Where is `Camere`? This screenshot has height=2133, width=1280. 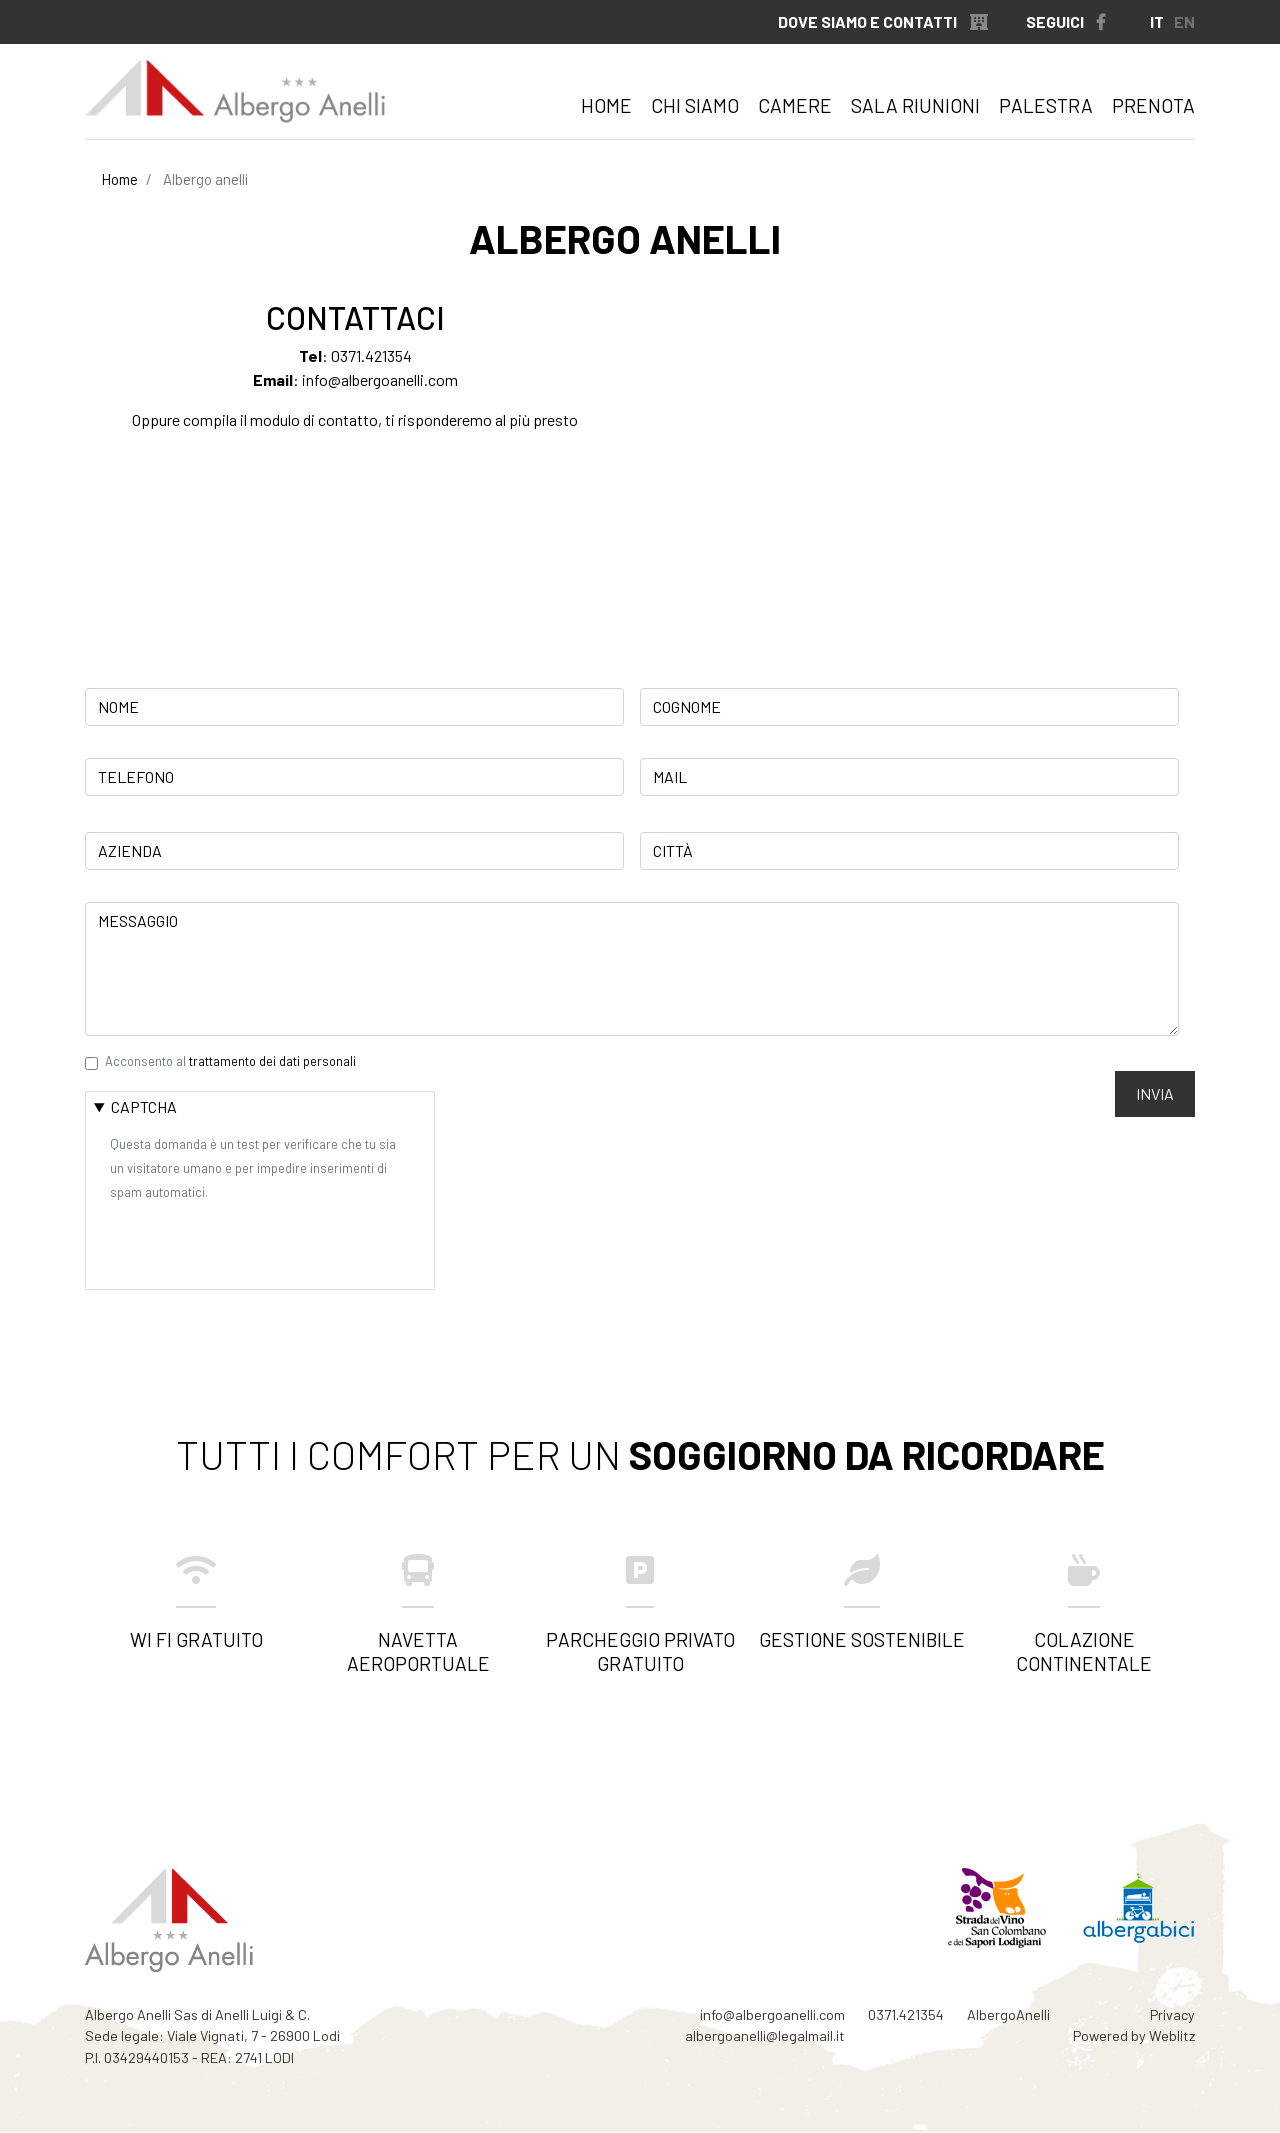
Camere is located at coordinates (795, 105).